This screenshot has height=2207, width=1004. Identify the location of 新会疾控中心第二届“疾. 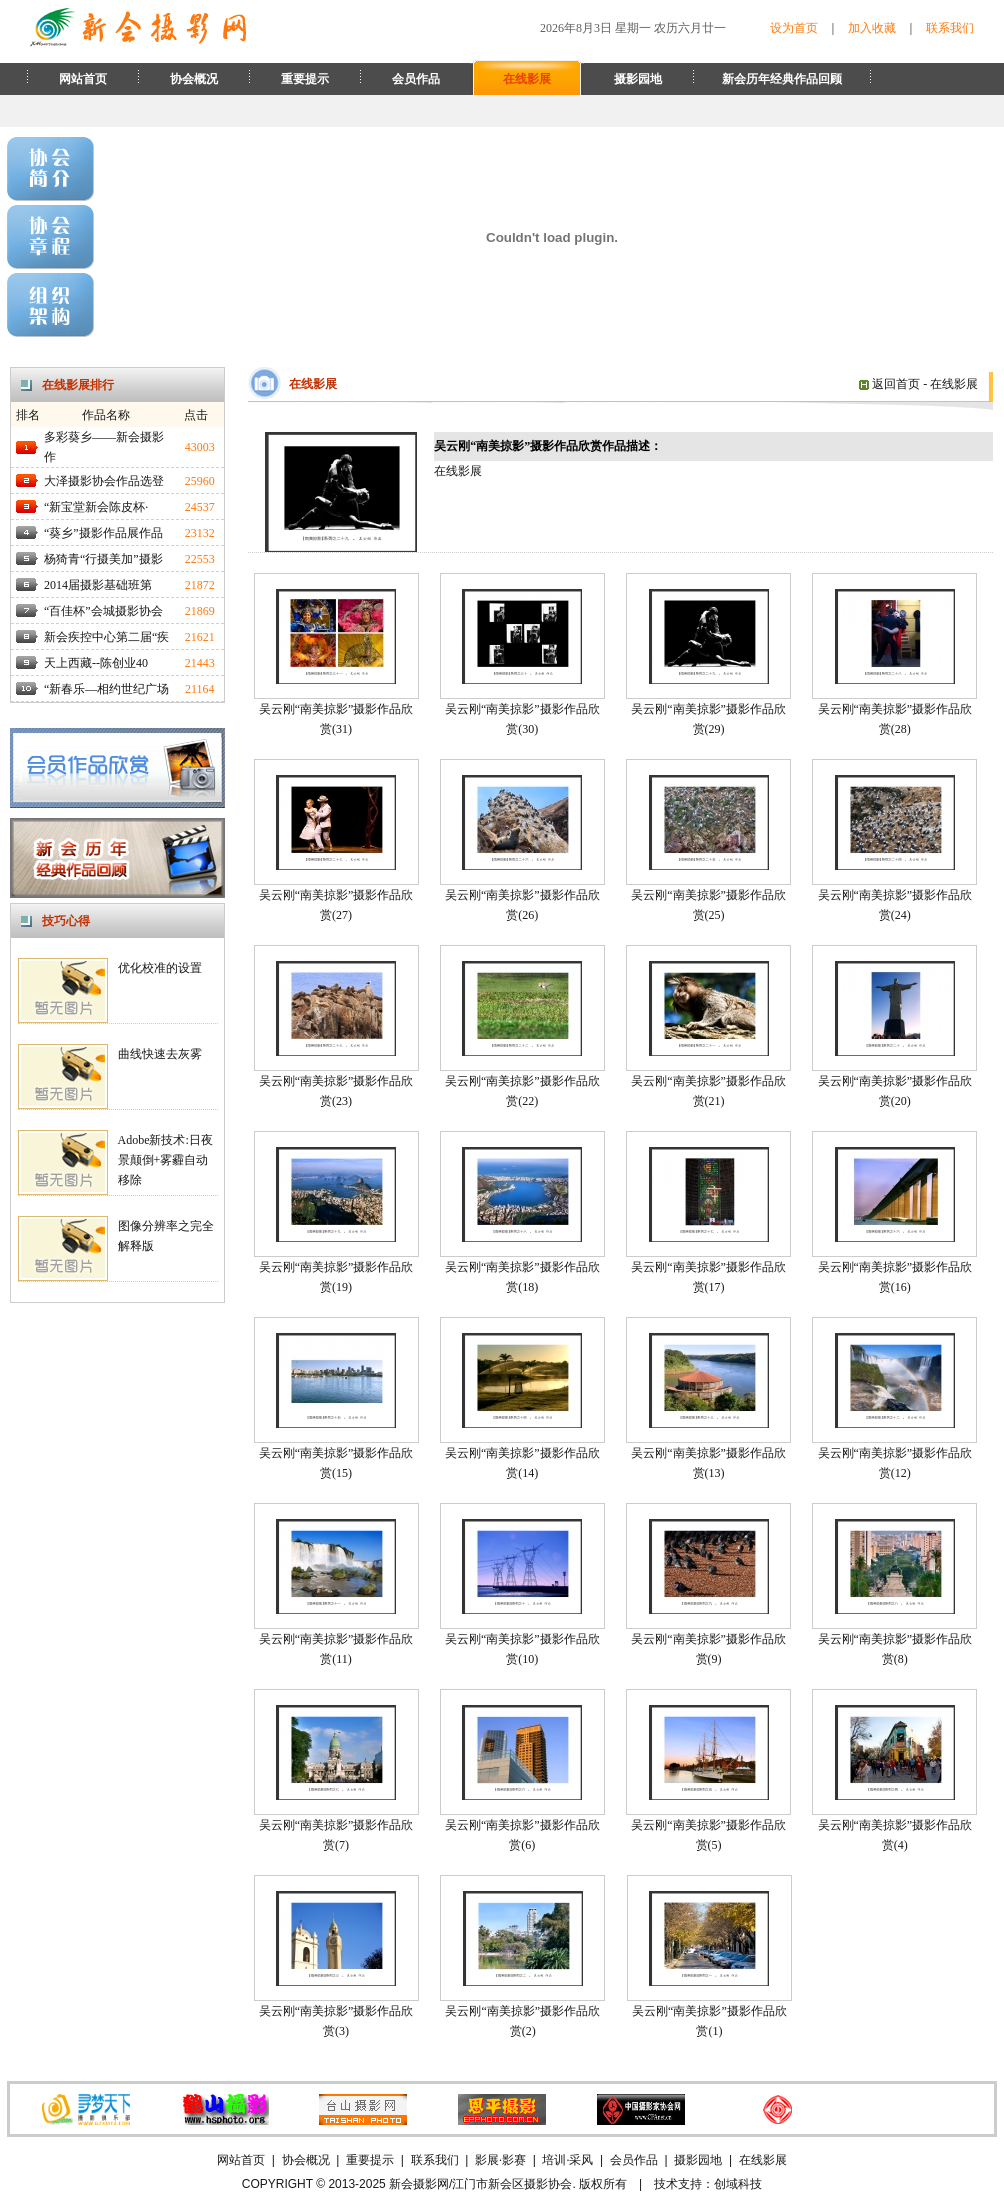
(106, 637).